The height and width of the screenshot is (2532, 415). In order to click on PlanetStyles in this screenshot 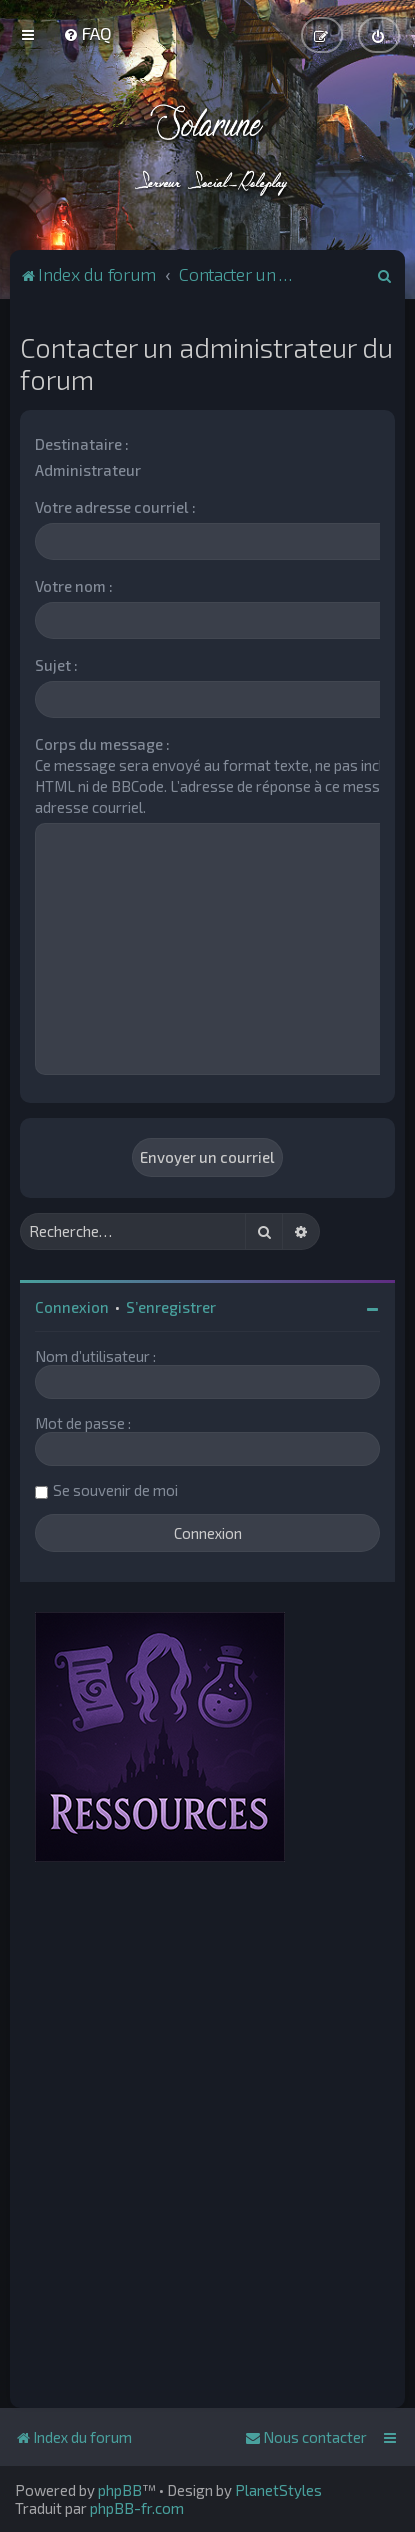, I will do `click(278, 2490)`.